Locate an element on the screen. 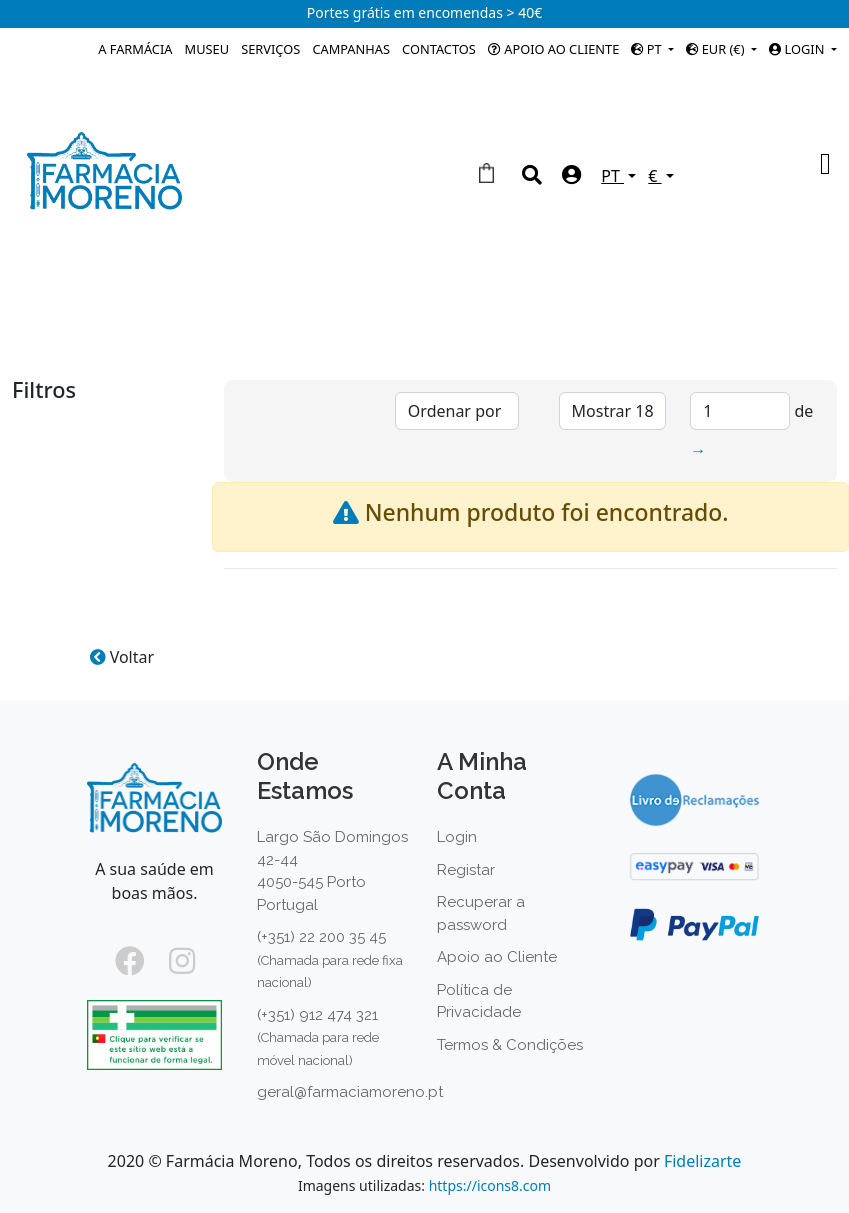 The image size is (849, 1213). Login [button] is located at coordinates (798, 49).